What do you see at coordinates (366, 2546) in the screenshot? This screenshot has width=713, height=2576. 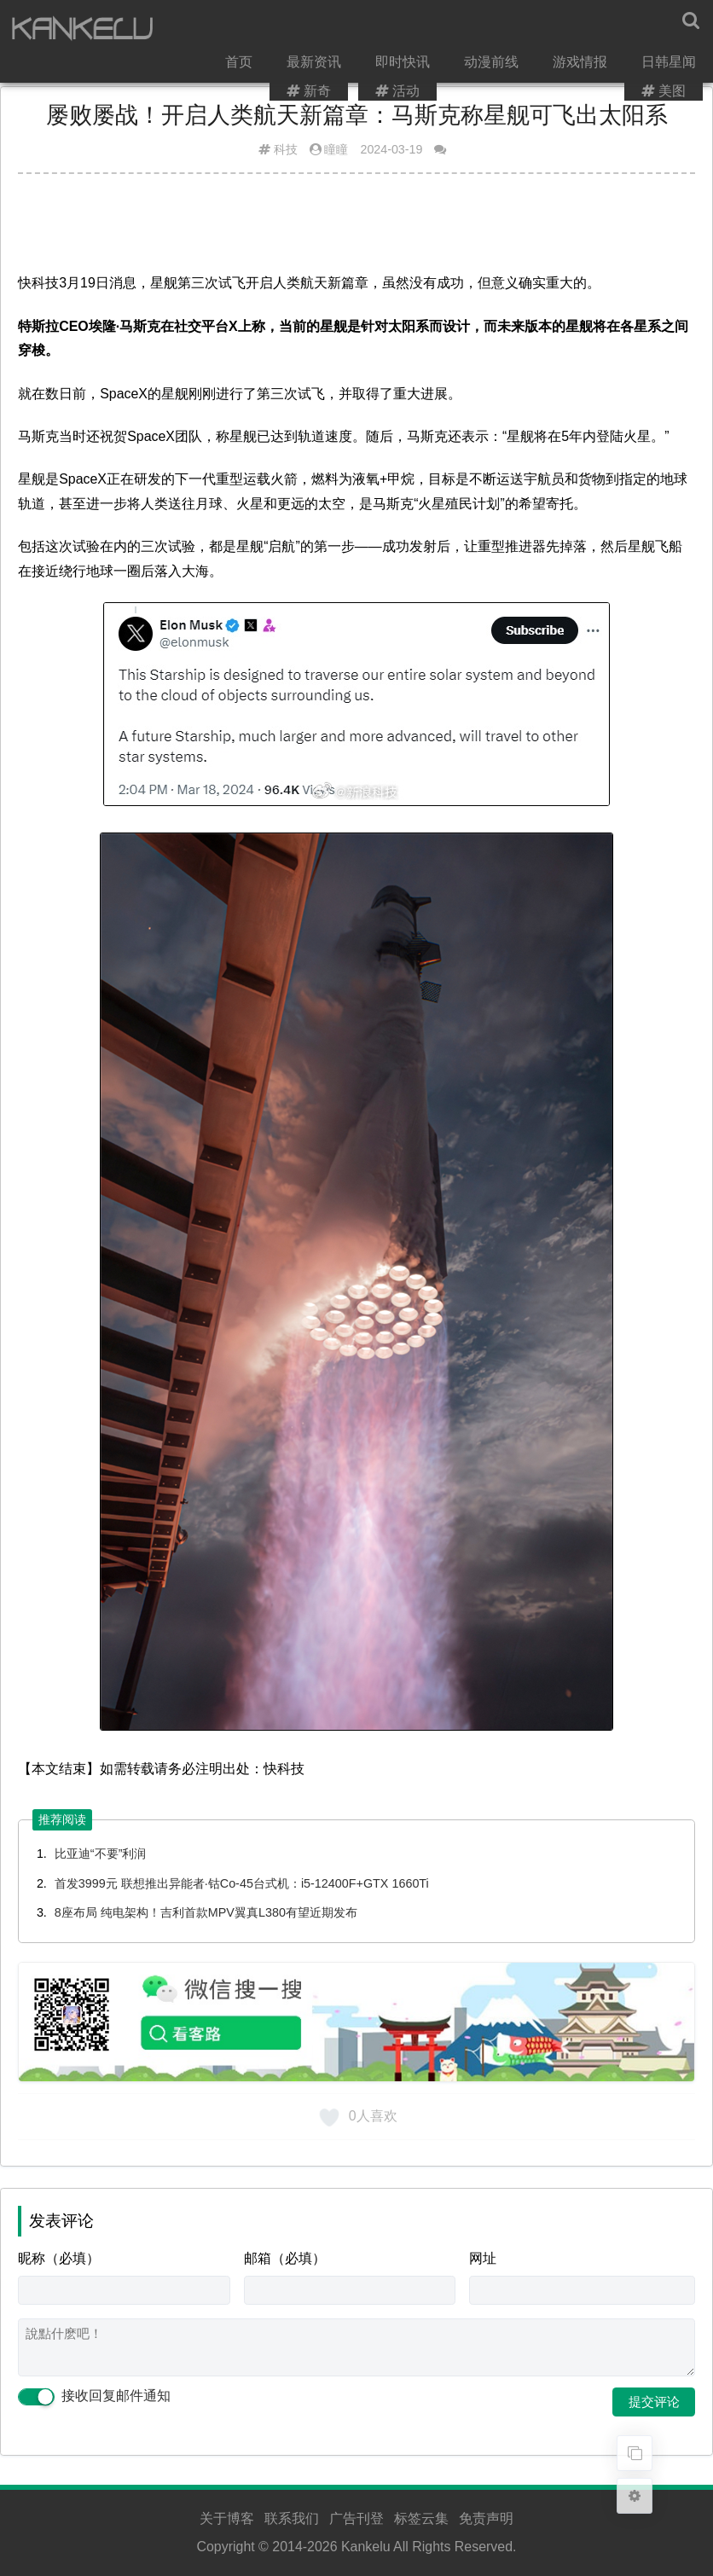 I see `Kankelu` at bounding box center [366, 2546].